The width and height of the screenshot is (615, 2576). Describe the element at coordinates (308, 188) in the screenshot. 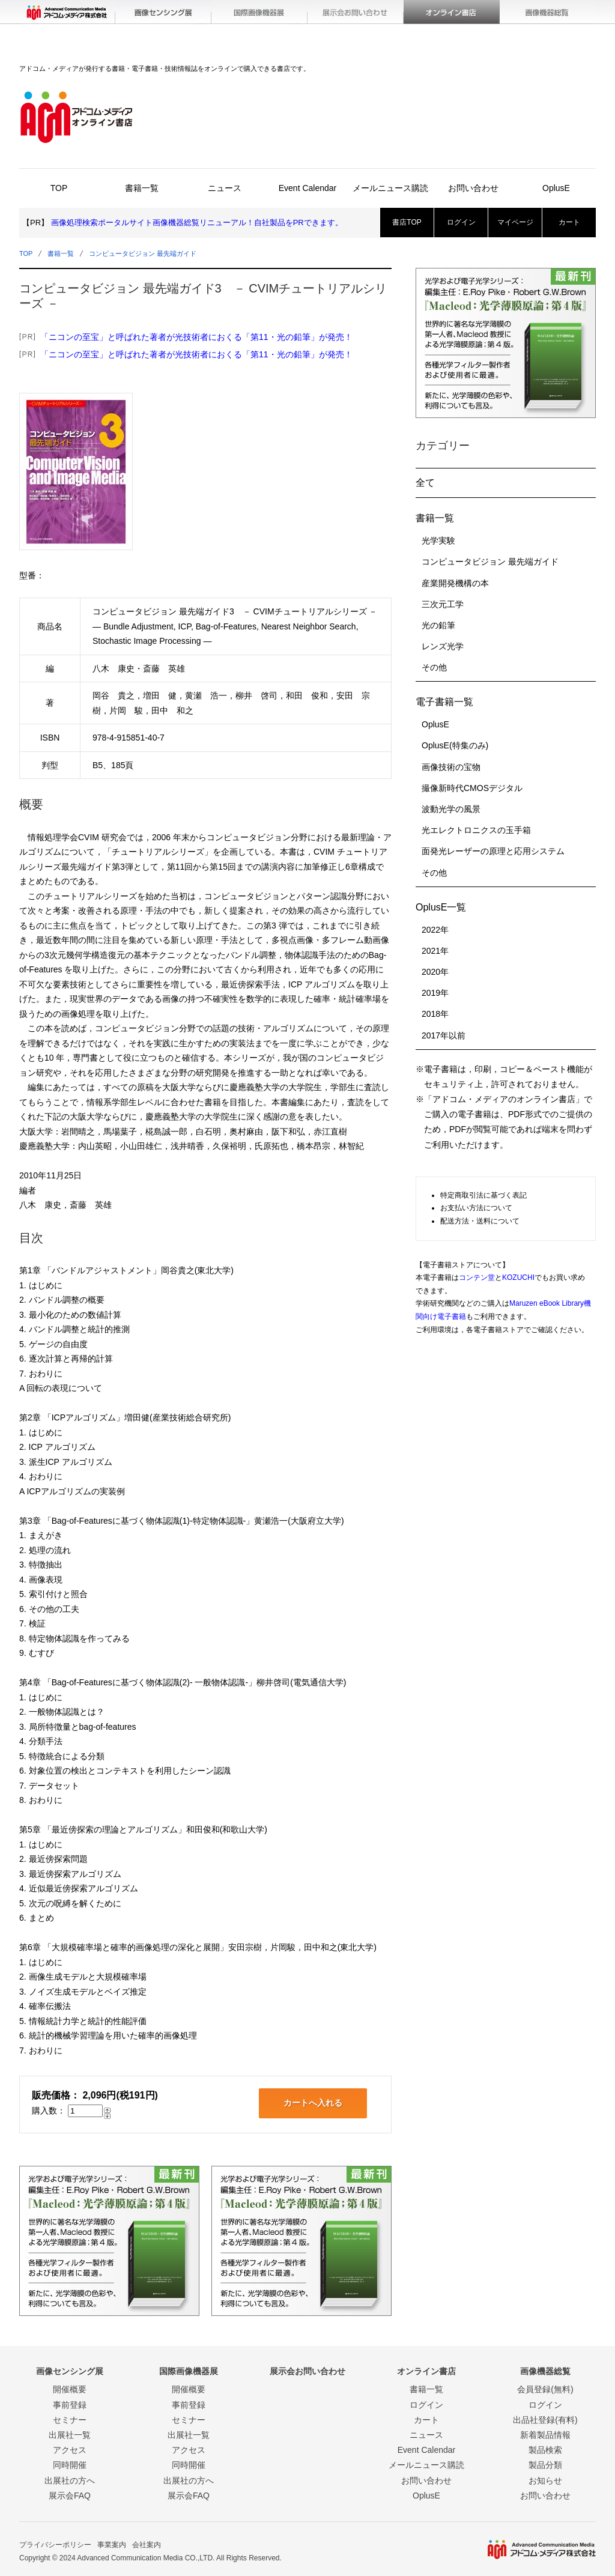

I see `Event Calendar` at that location.